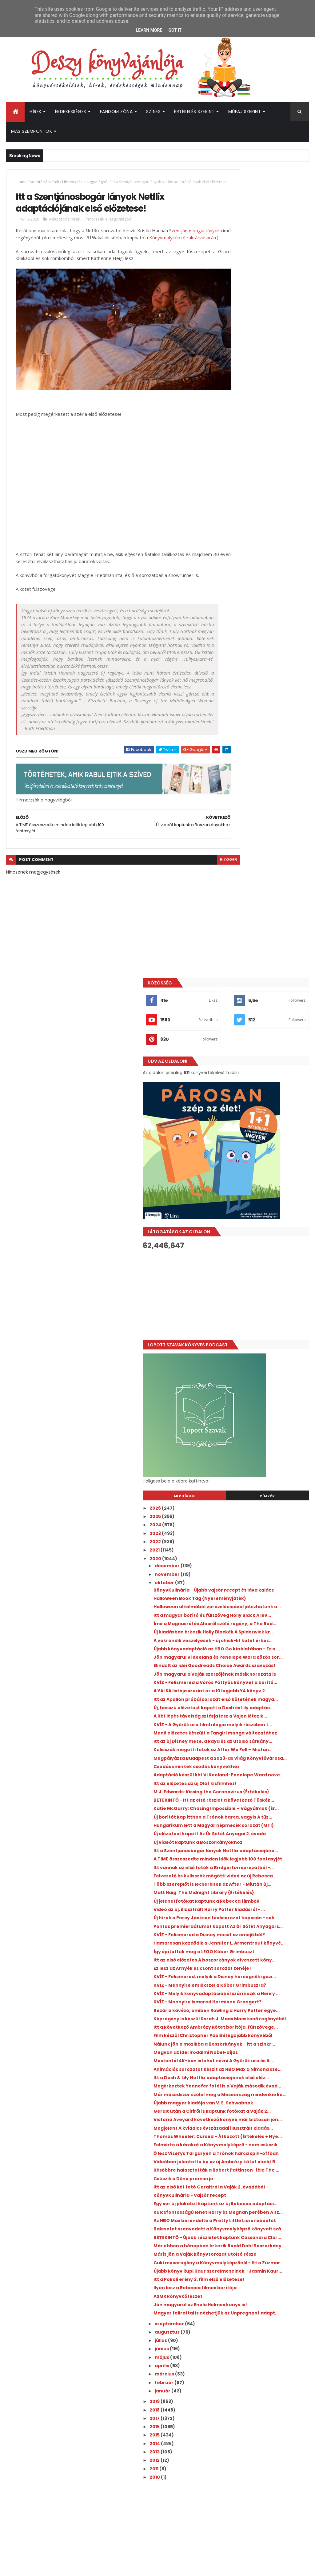  What do you see at coordinates (265, 1530) in the screenshot?
I see `Bezár a kávézó, amiben Rowling a Harry Potter egye...` at bounding box center [265, 1530].